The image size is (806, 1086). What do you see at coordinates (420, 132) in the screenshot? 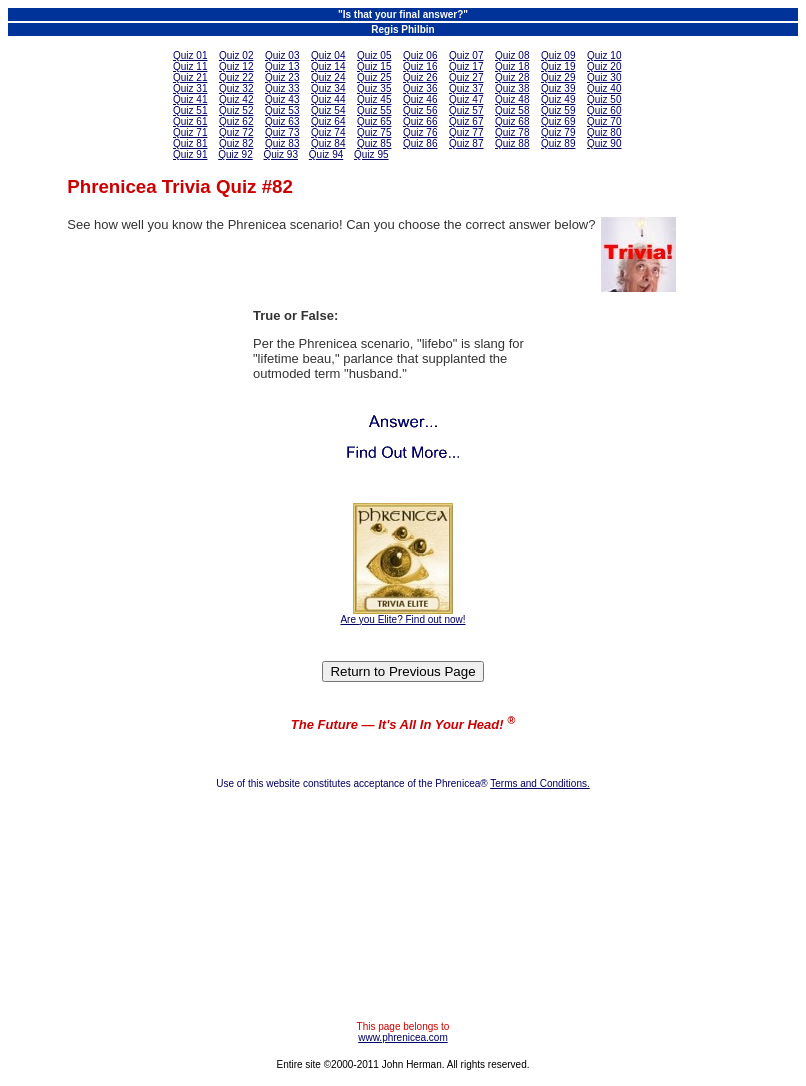
I see `Quiz 76` at bounding box center [420, 132].